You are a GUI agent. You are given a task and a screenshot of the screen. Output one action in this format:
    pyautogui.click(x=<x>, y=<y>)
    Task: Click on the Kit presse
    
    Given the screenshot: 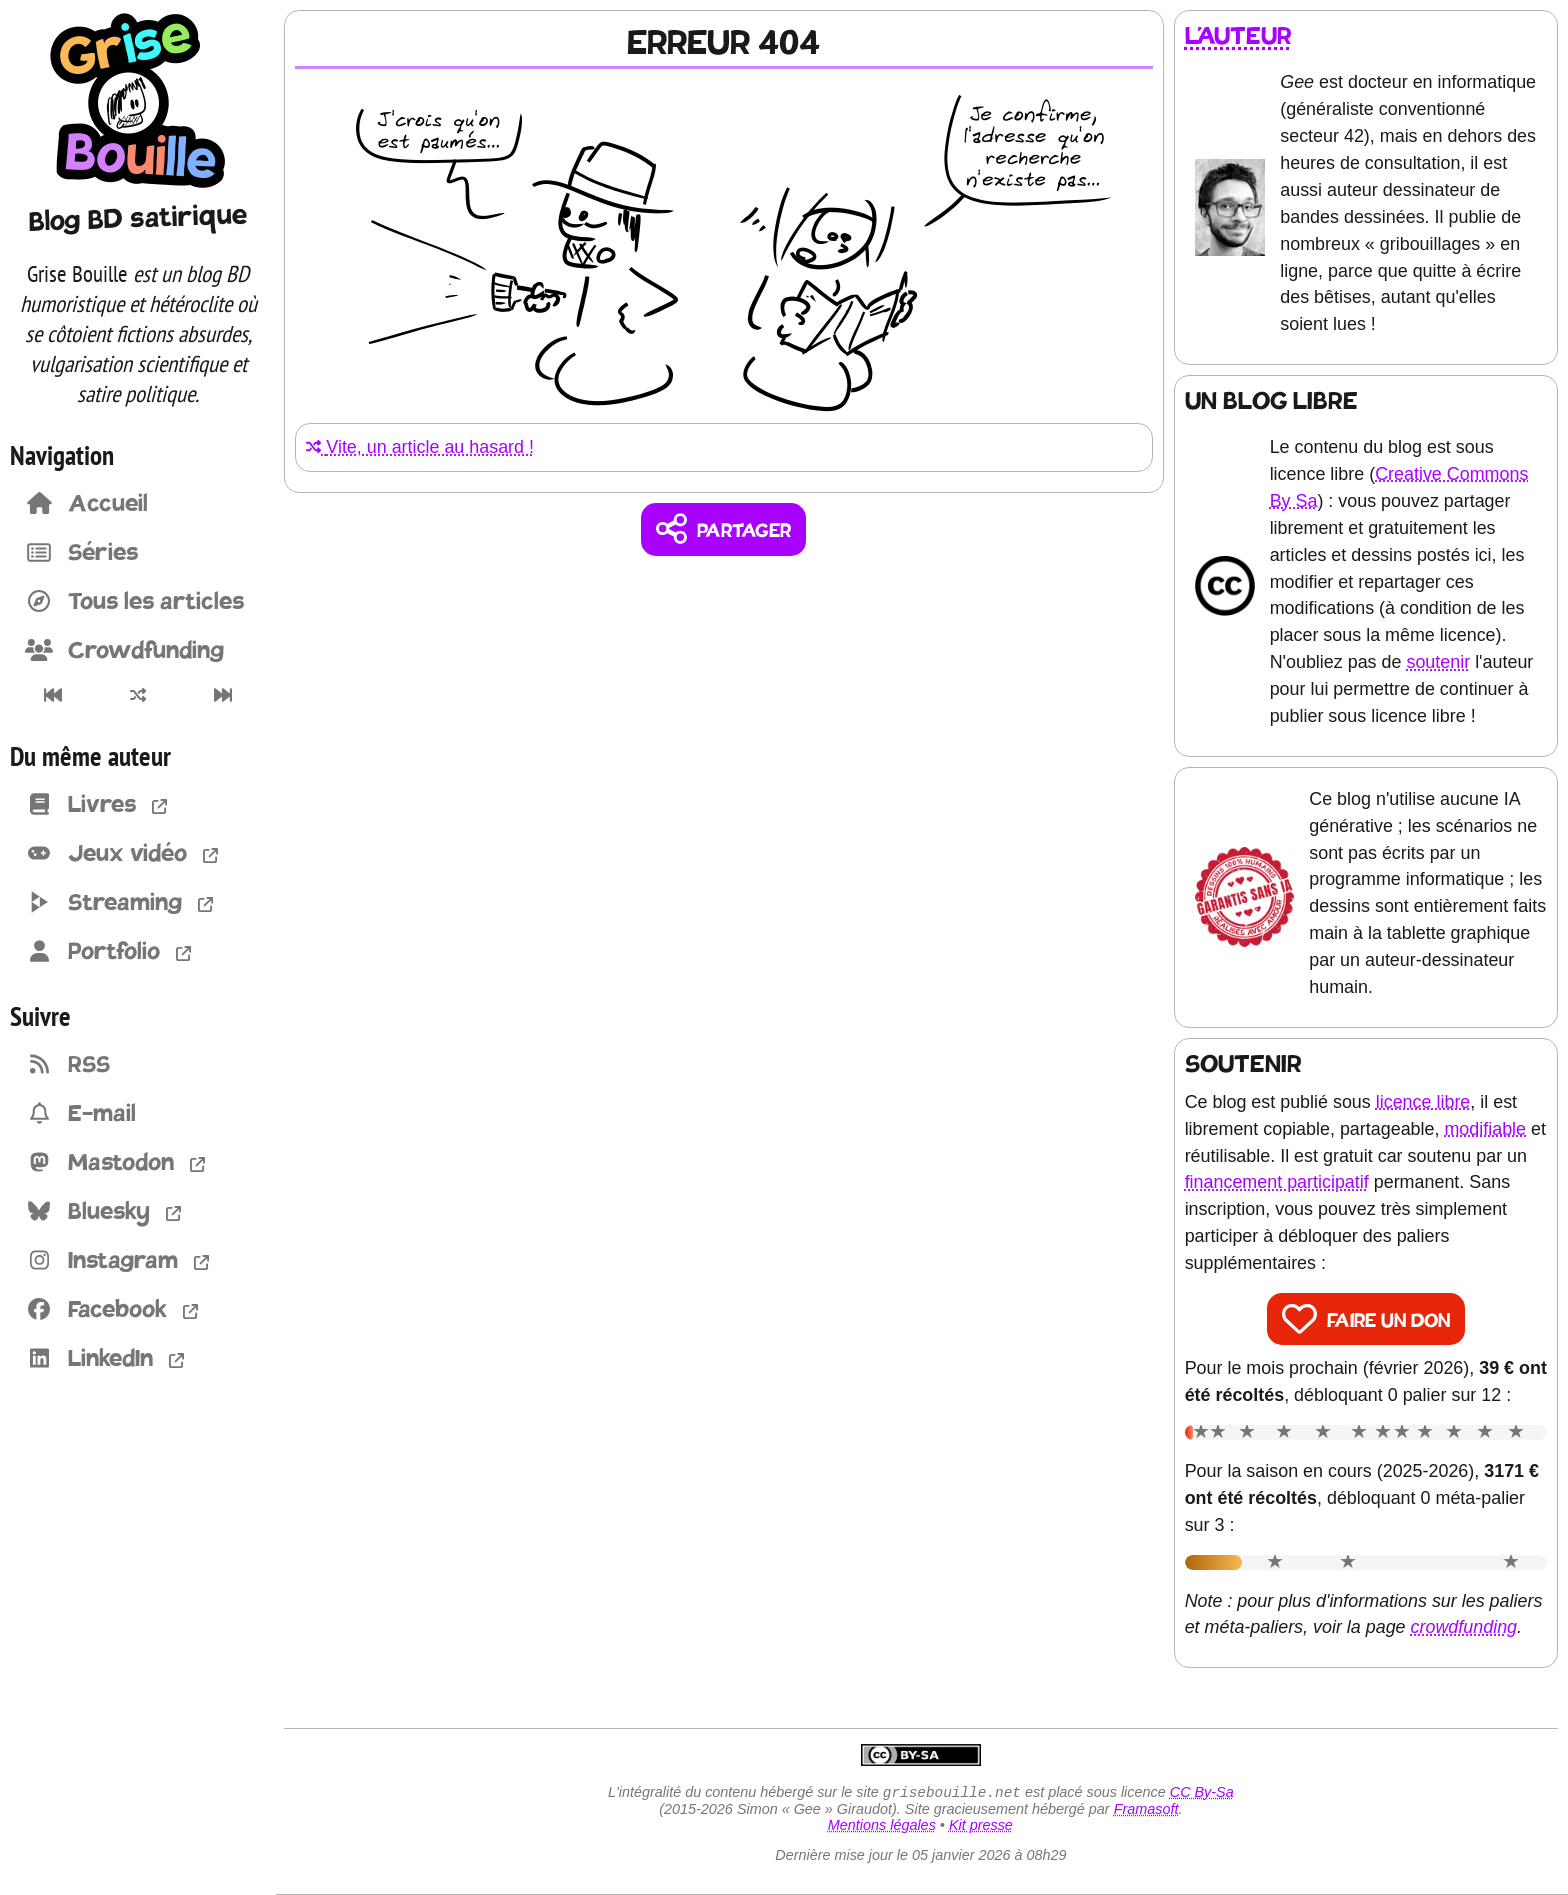 What is the action you would take?
    pyautogui.click(x=982, y=1826)
    